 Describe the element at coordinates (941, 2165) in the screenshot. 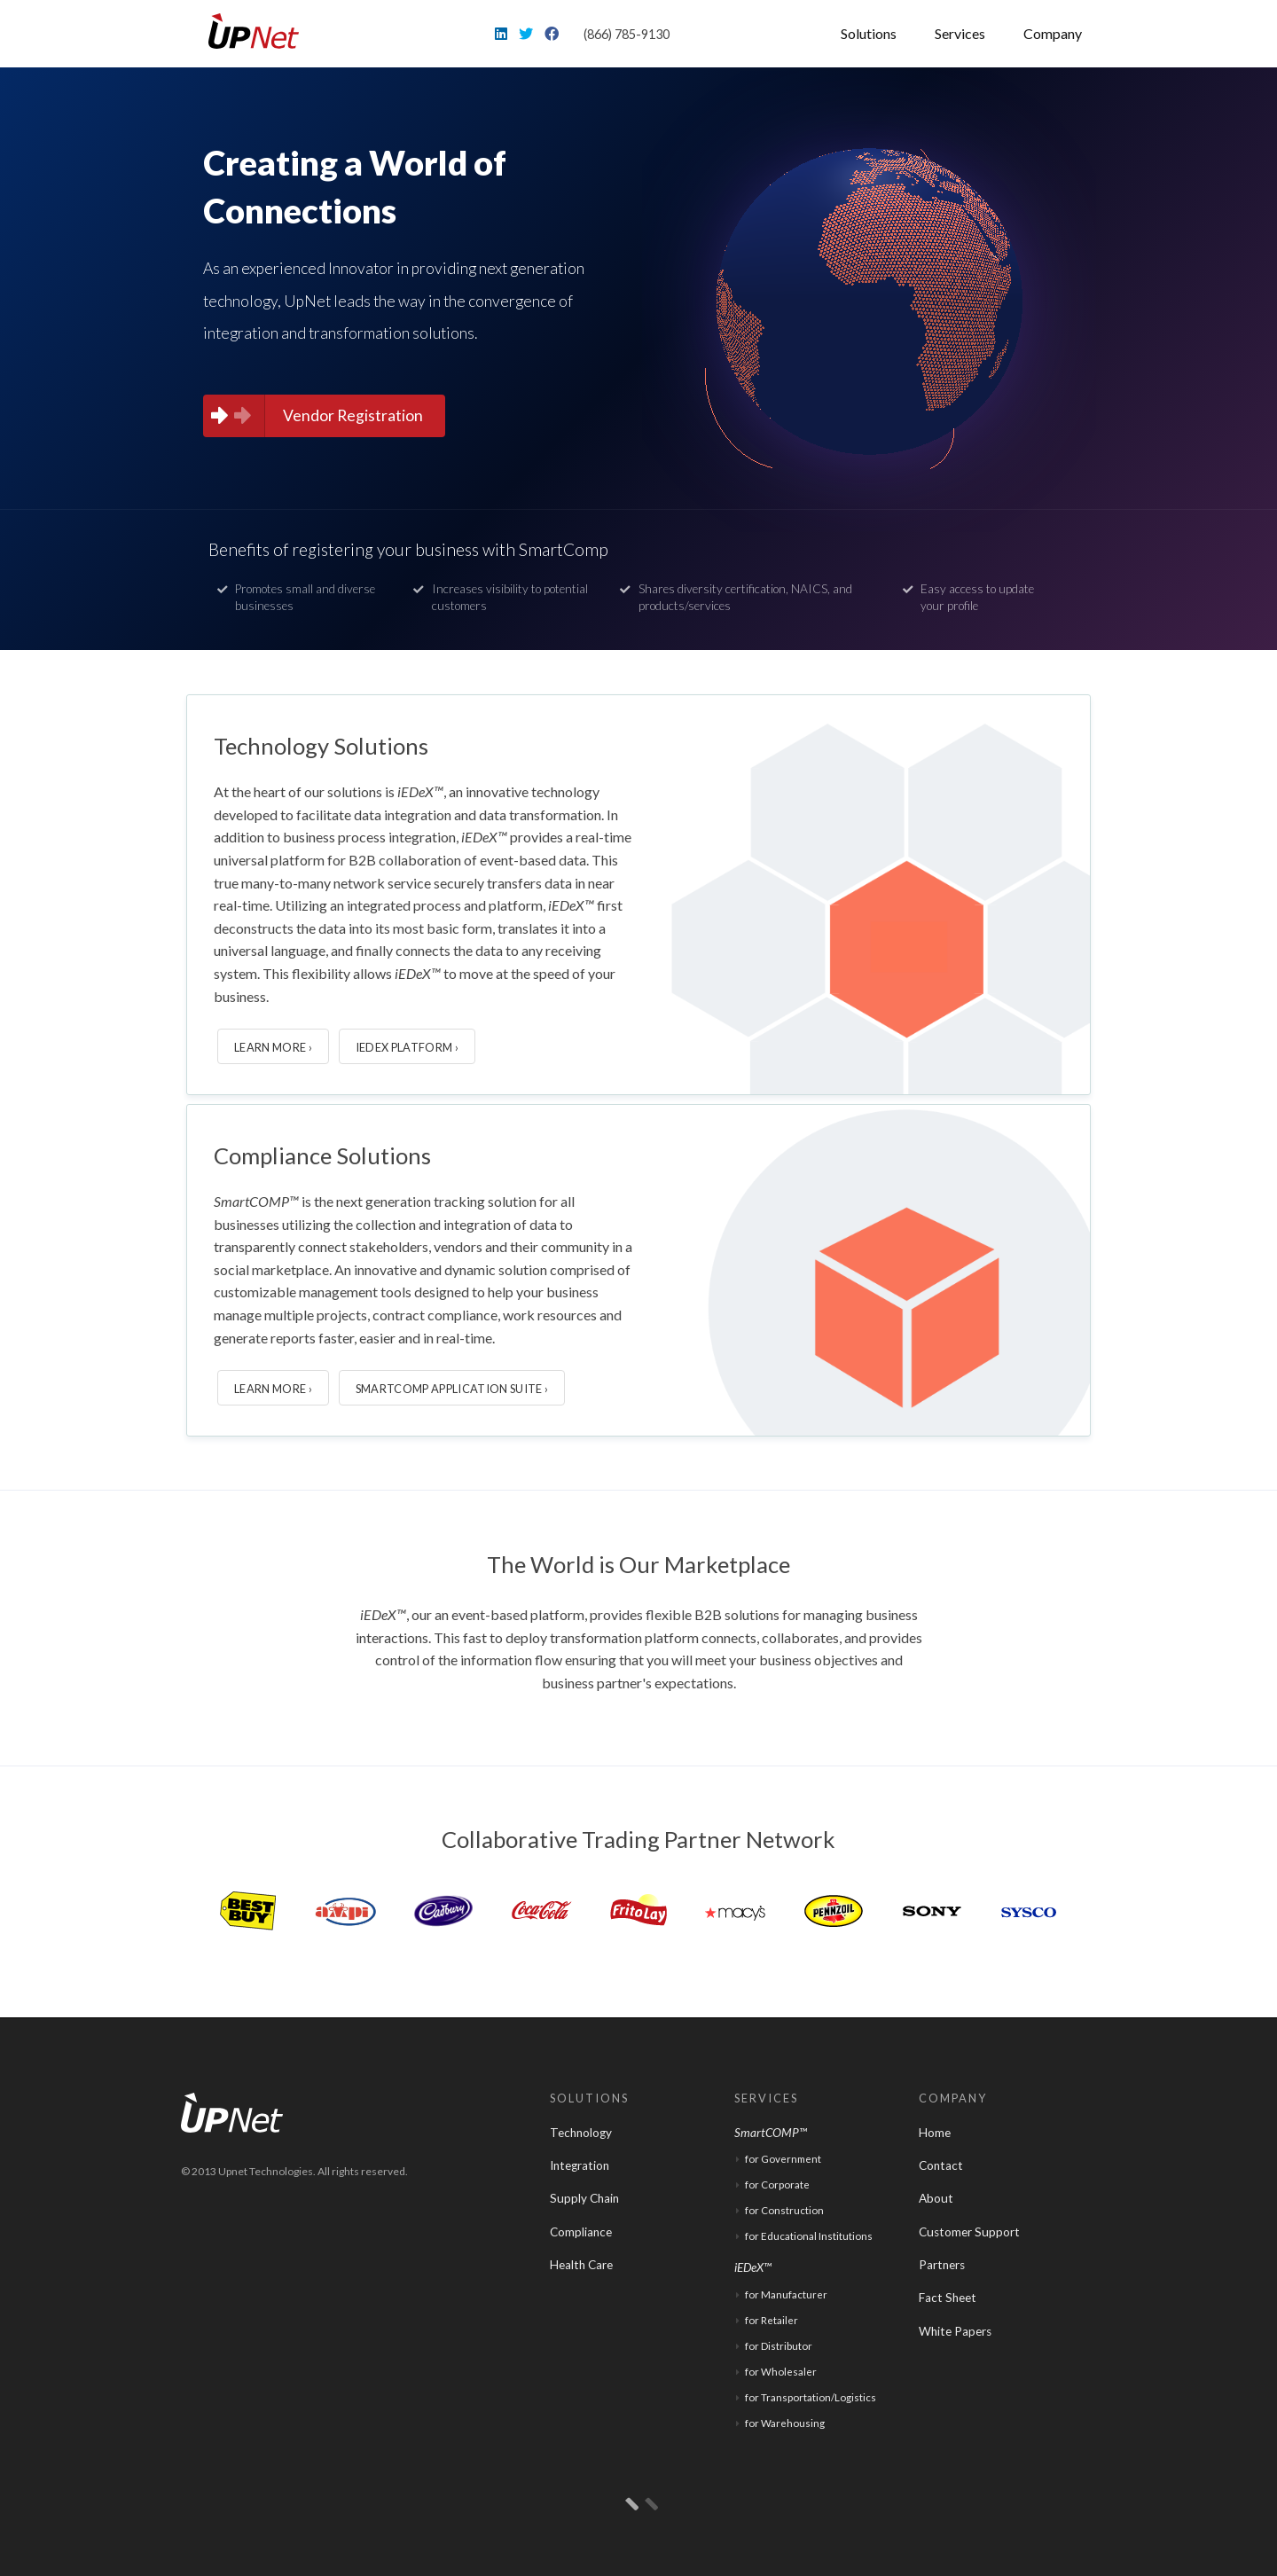

I see `Contact` at that location.